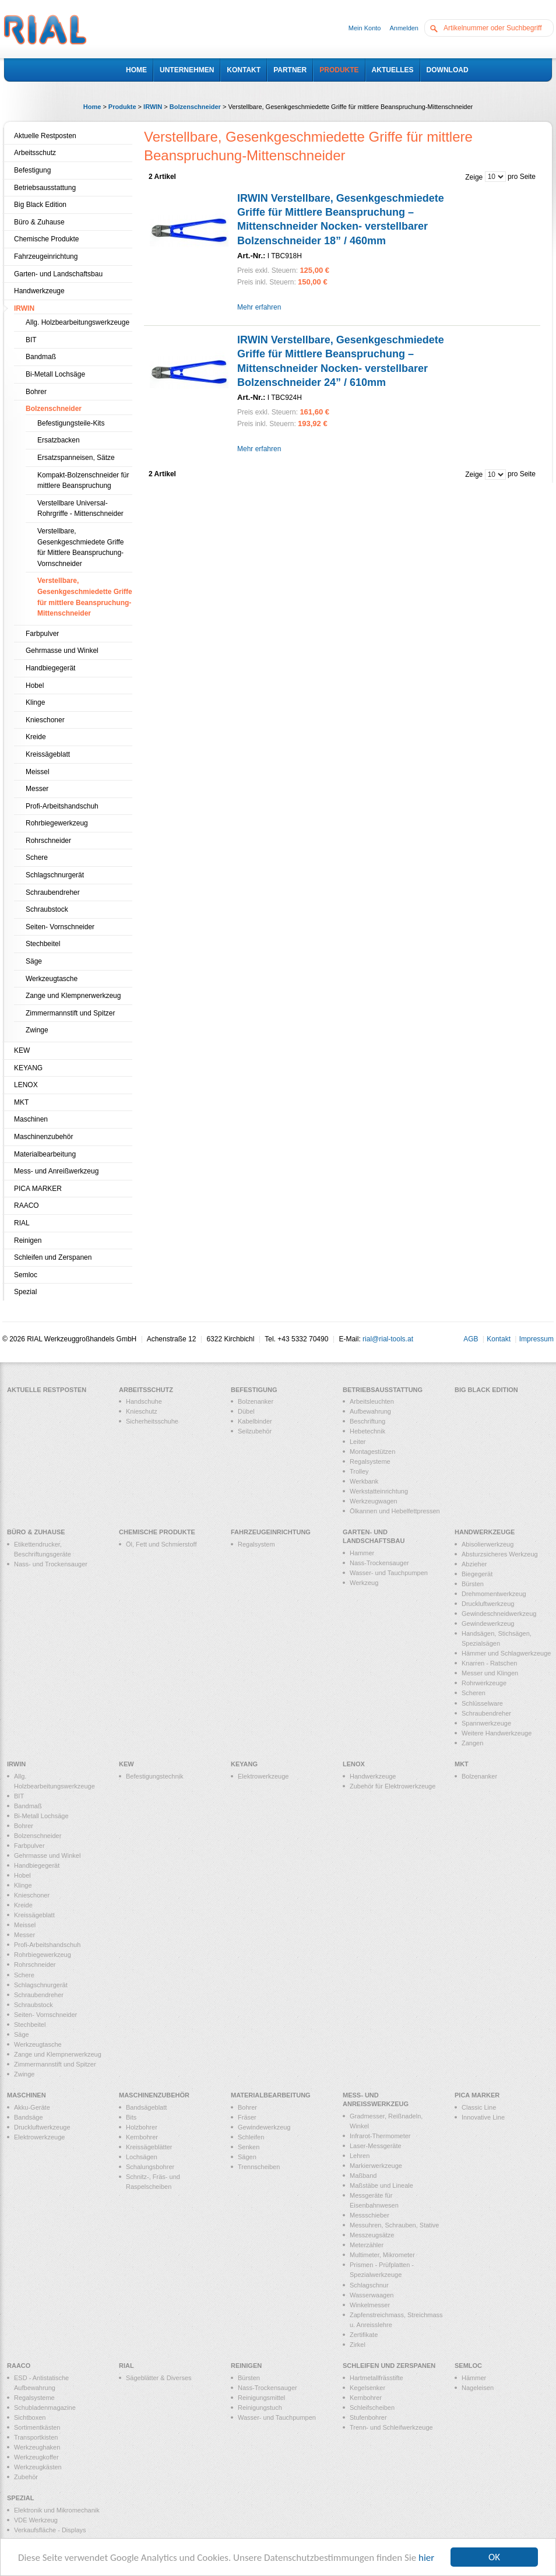 The height and width of the screenshot is (2576, 556). What do you see at coordinates (392, 1786) in the screenshot?
I see `Zubehör für Elektrowerkzeuge` at bounding box center [392, 1786].